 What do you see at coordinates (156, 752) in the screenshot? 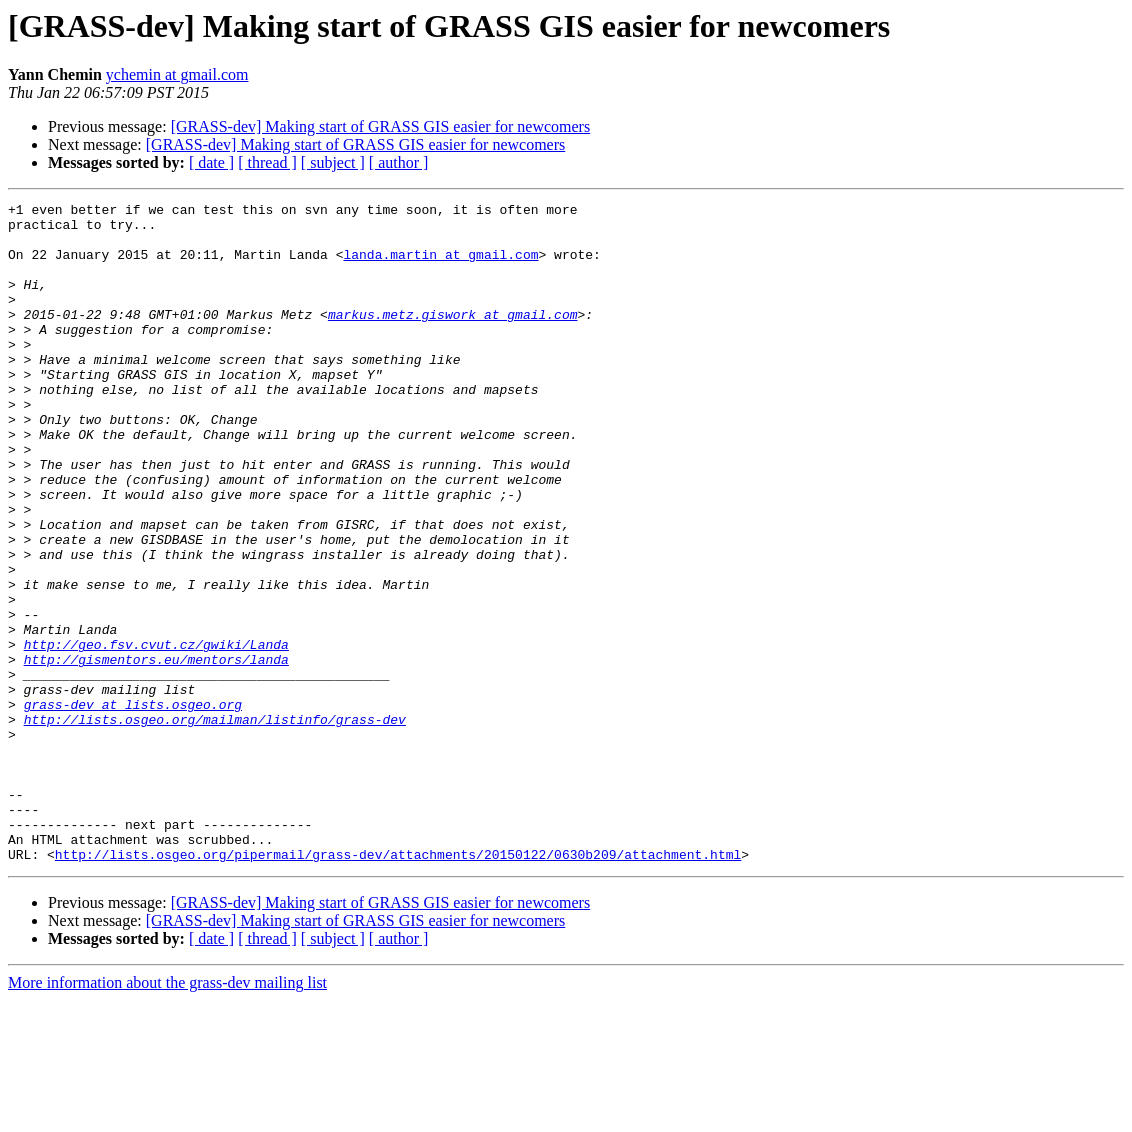
I see `http://gismentors.eu/mentors/landa` at bounding box center [156, 752].